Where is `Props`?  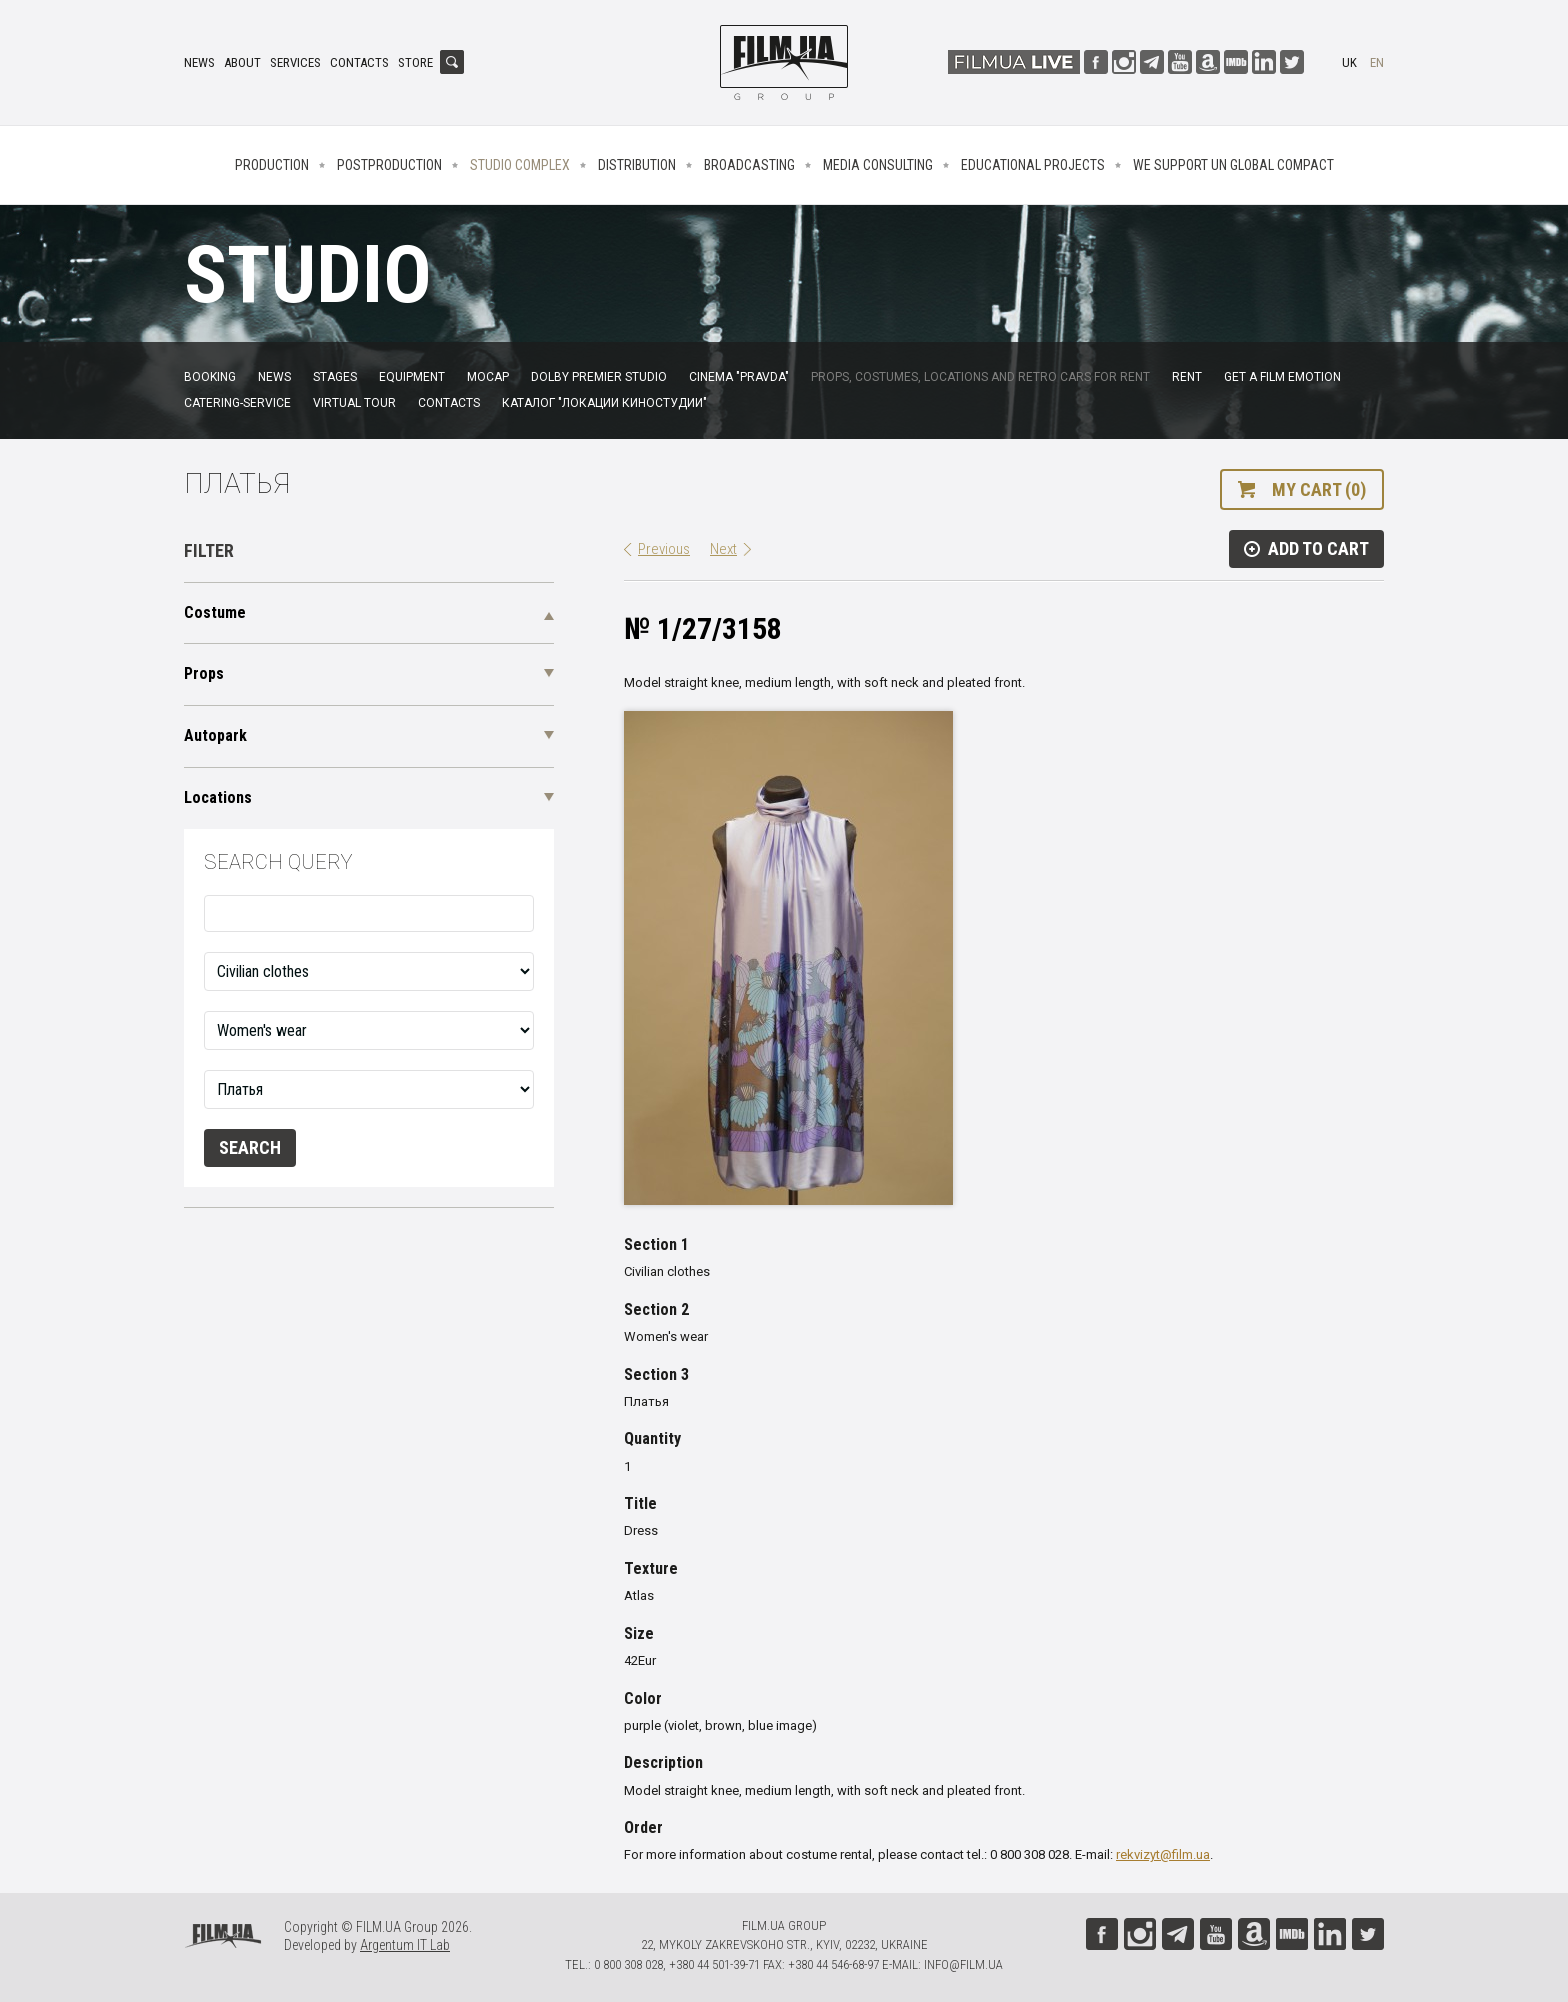
Props is located at coordinates (204, 673).